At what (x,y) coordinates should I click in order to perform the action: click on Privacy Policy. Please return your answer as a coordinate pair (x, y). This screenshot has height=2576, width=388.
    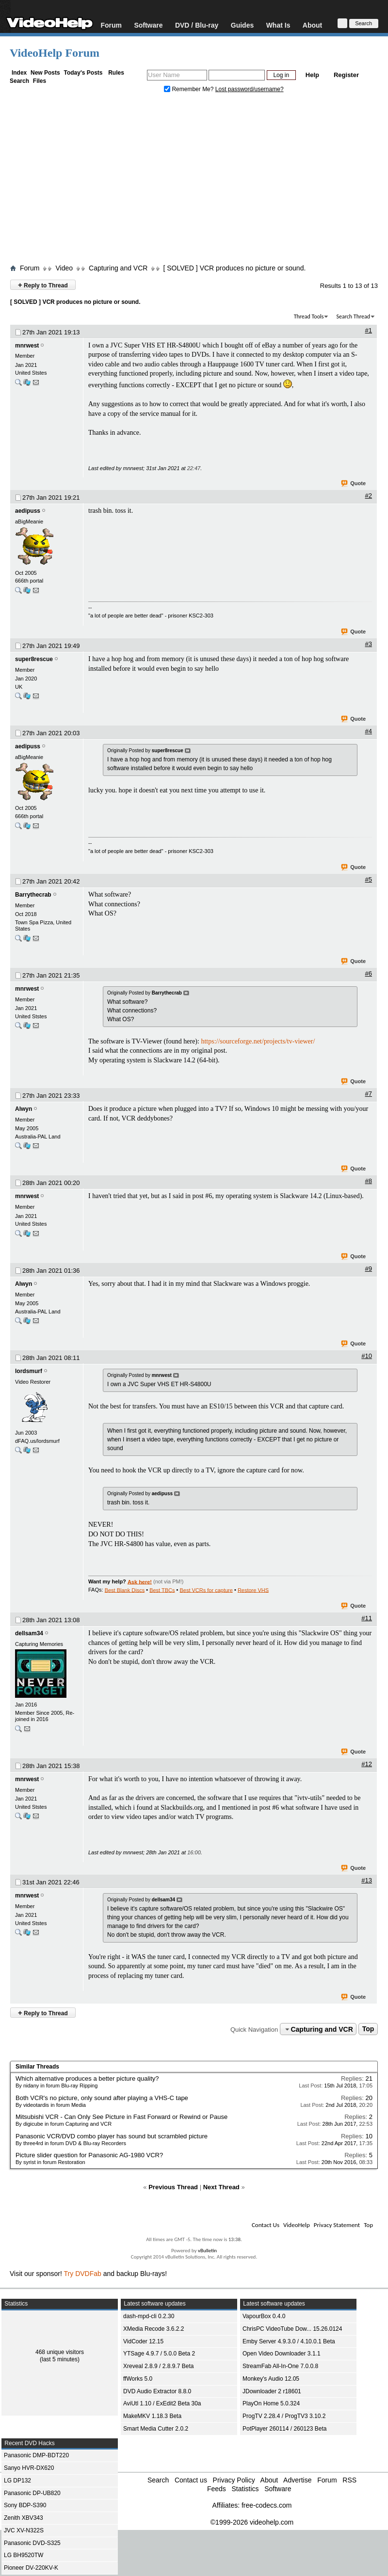
    Looking at the image, I should click on (234, 2480).